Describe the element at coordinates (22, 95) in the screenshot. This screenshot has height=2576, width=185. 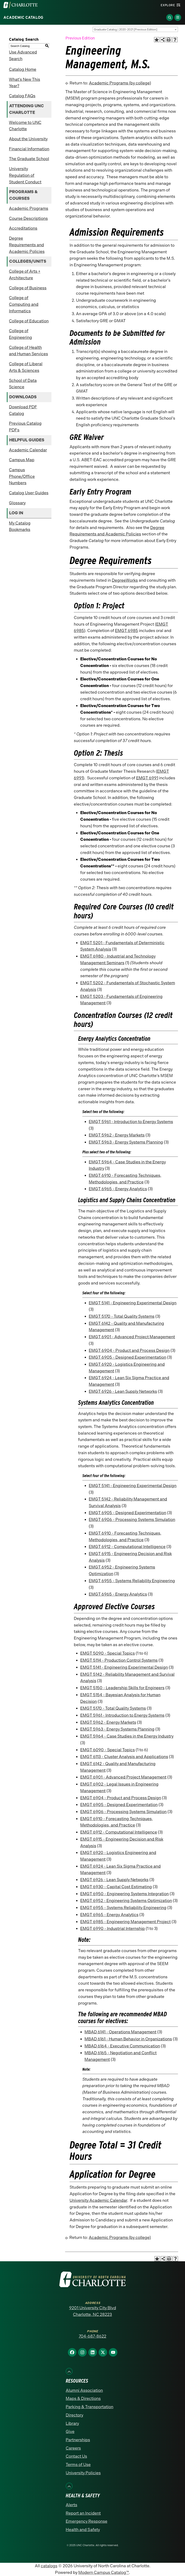
I see `Catalog FAQs` at that location.